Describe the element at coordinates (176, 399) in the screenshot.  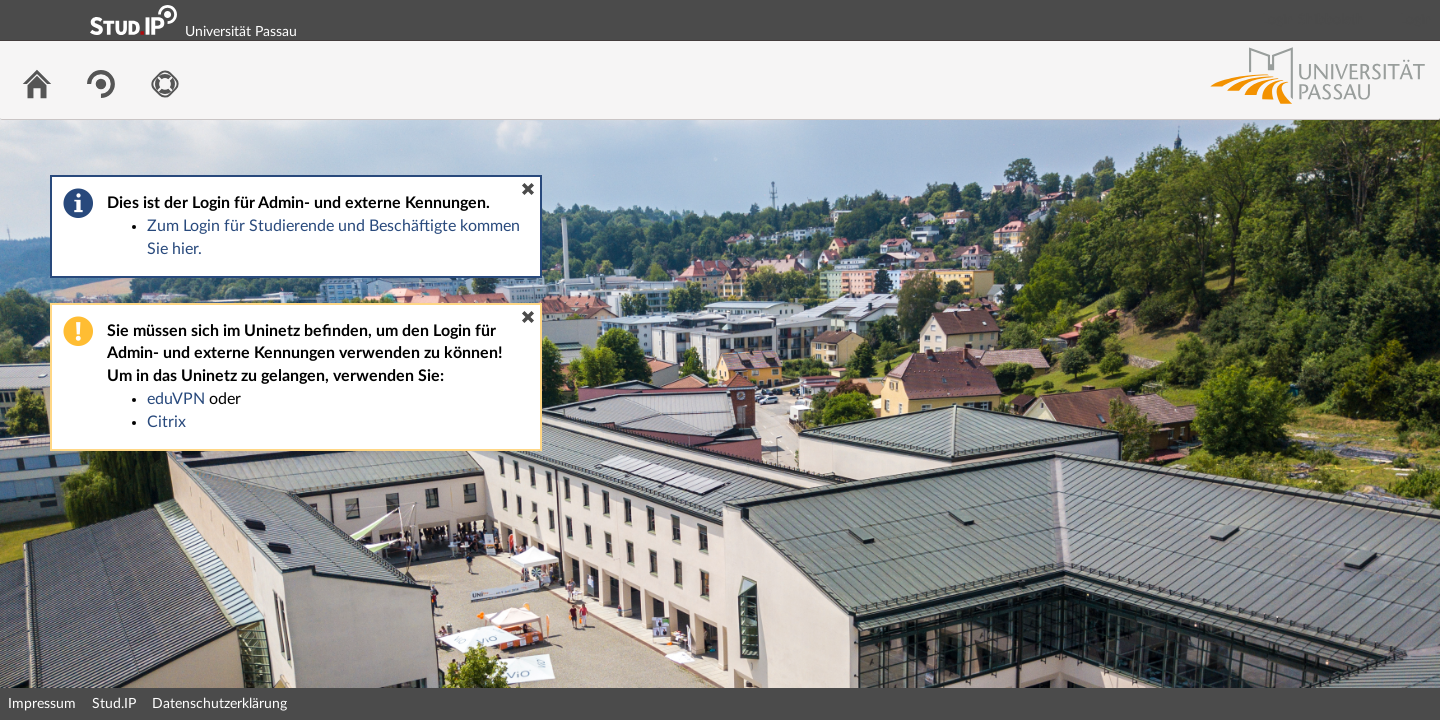
I see `eduVPN` at that location.